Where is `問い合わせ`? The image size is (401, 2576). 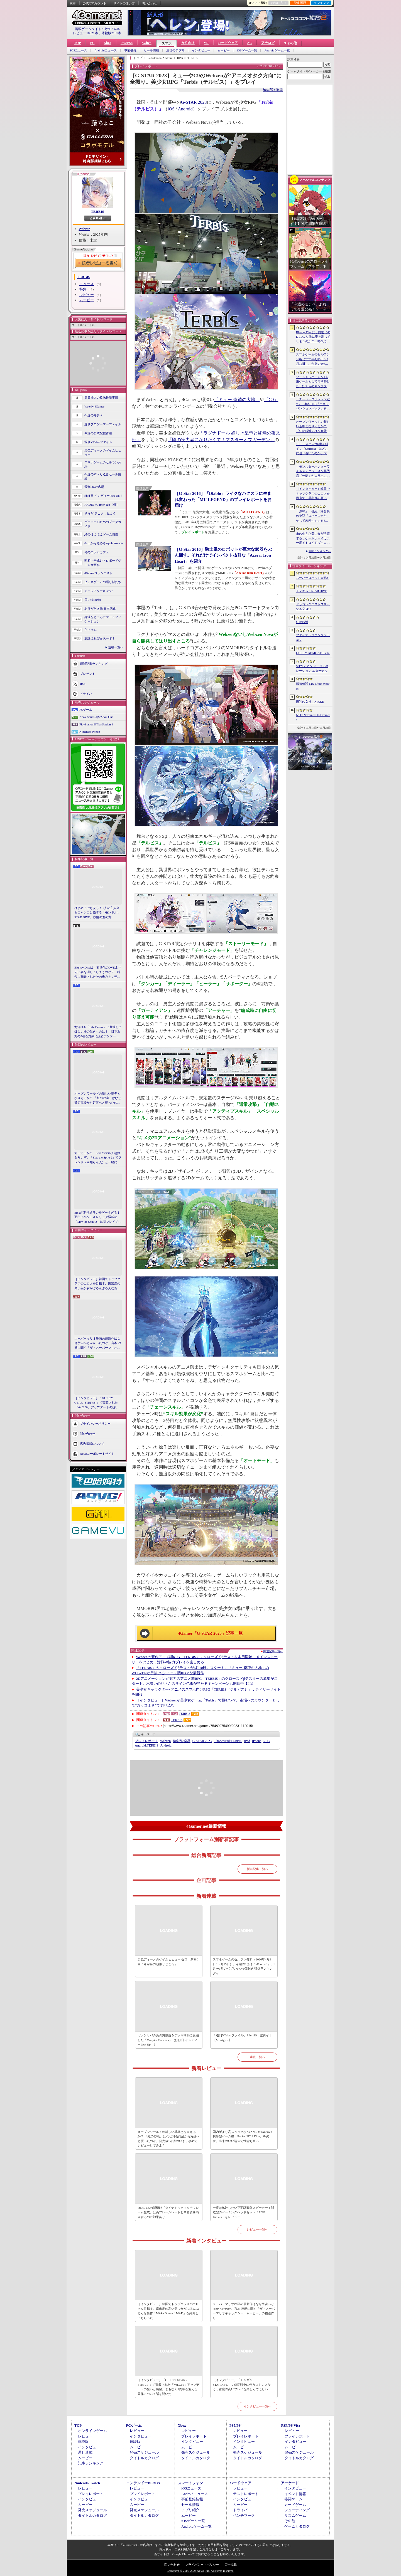
問い合わせ is located at coordinates (149, 3).